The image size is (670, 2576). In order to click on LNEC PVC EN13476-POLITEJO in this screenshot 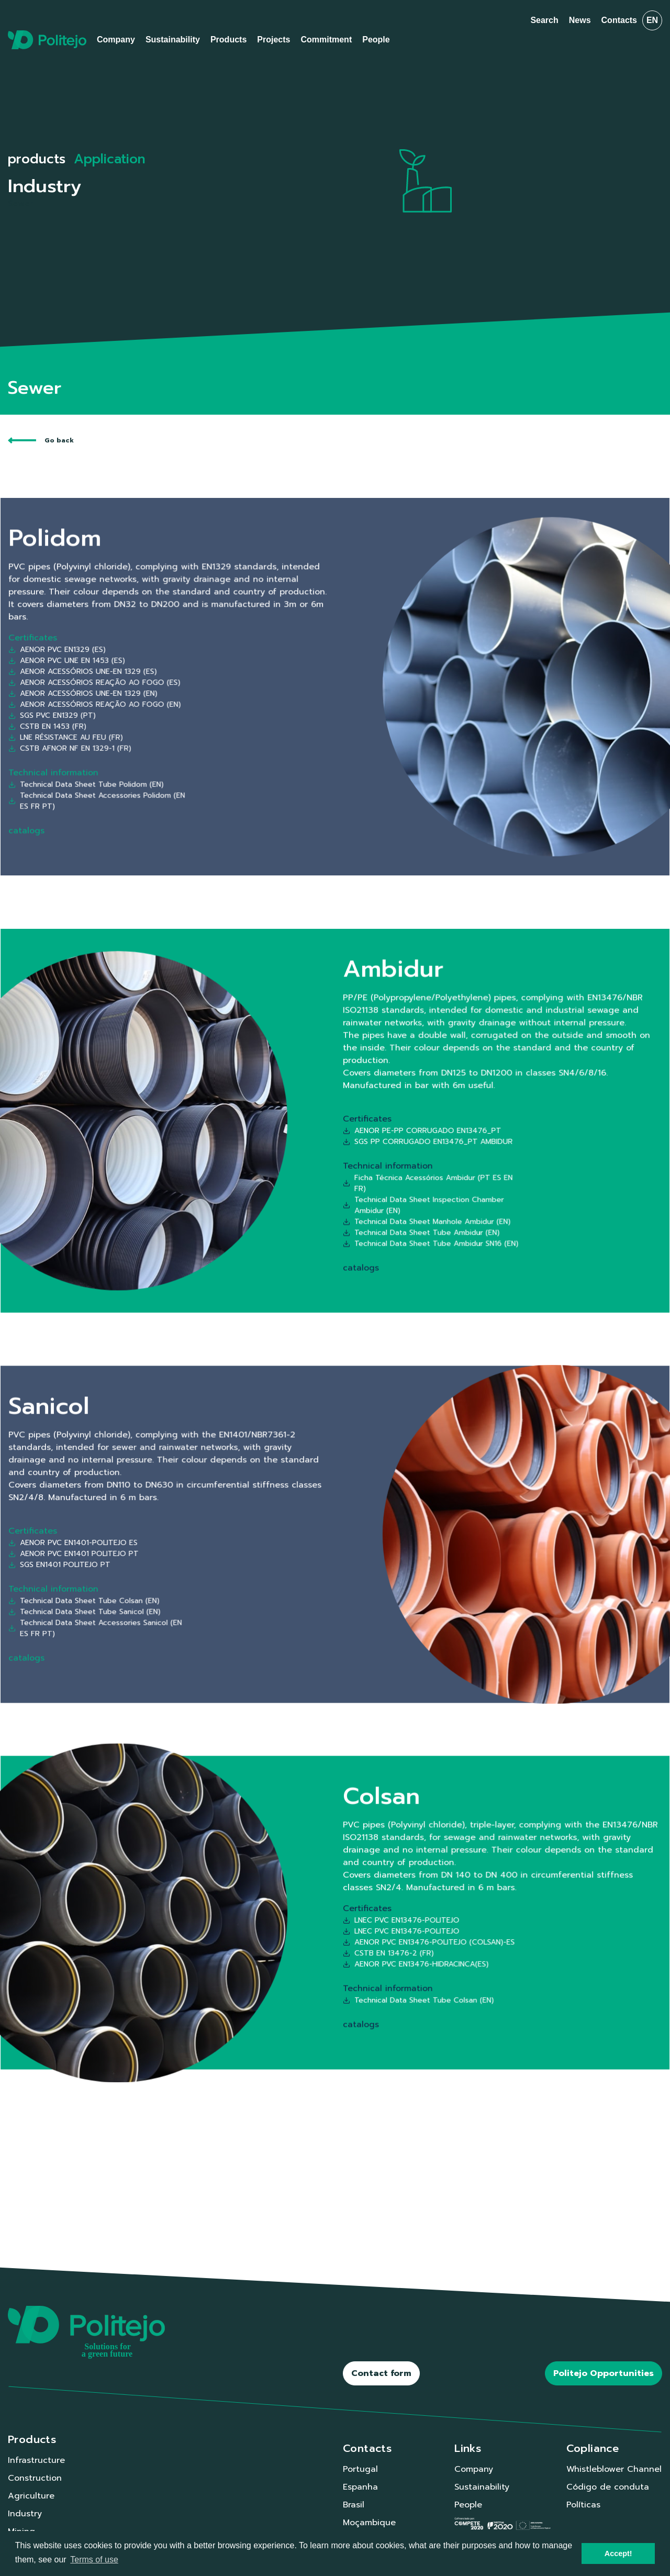, I will do `click(357, 1915)`.